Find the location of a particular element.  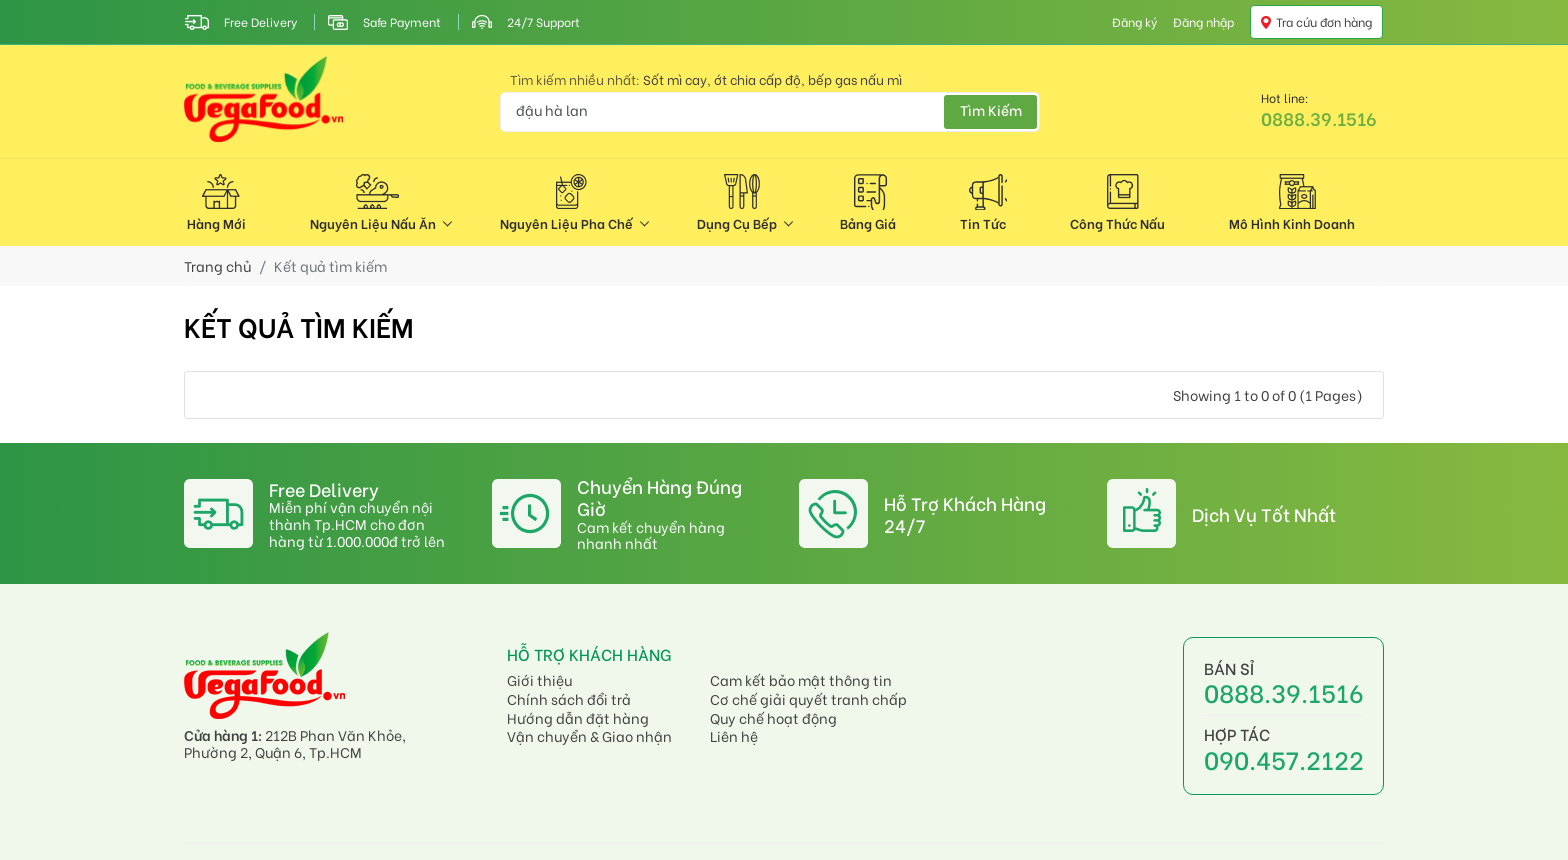

bếp gas nấu mì is located at coordinates (855, 79).